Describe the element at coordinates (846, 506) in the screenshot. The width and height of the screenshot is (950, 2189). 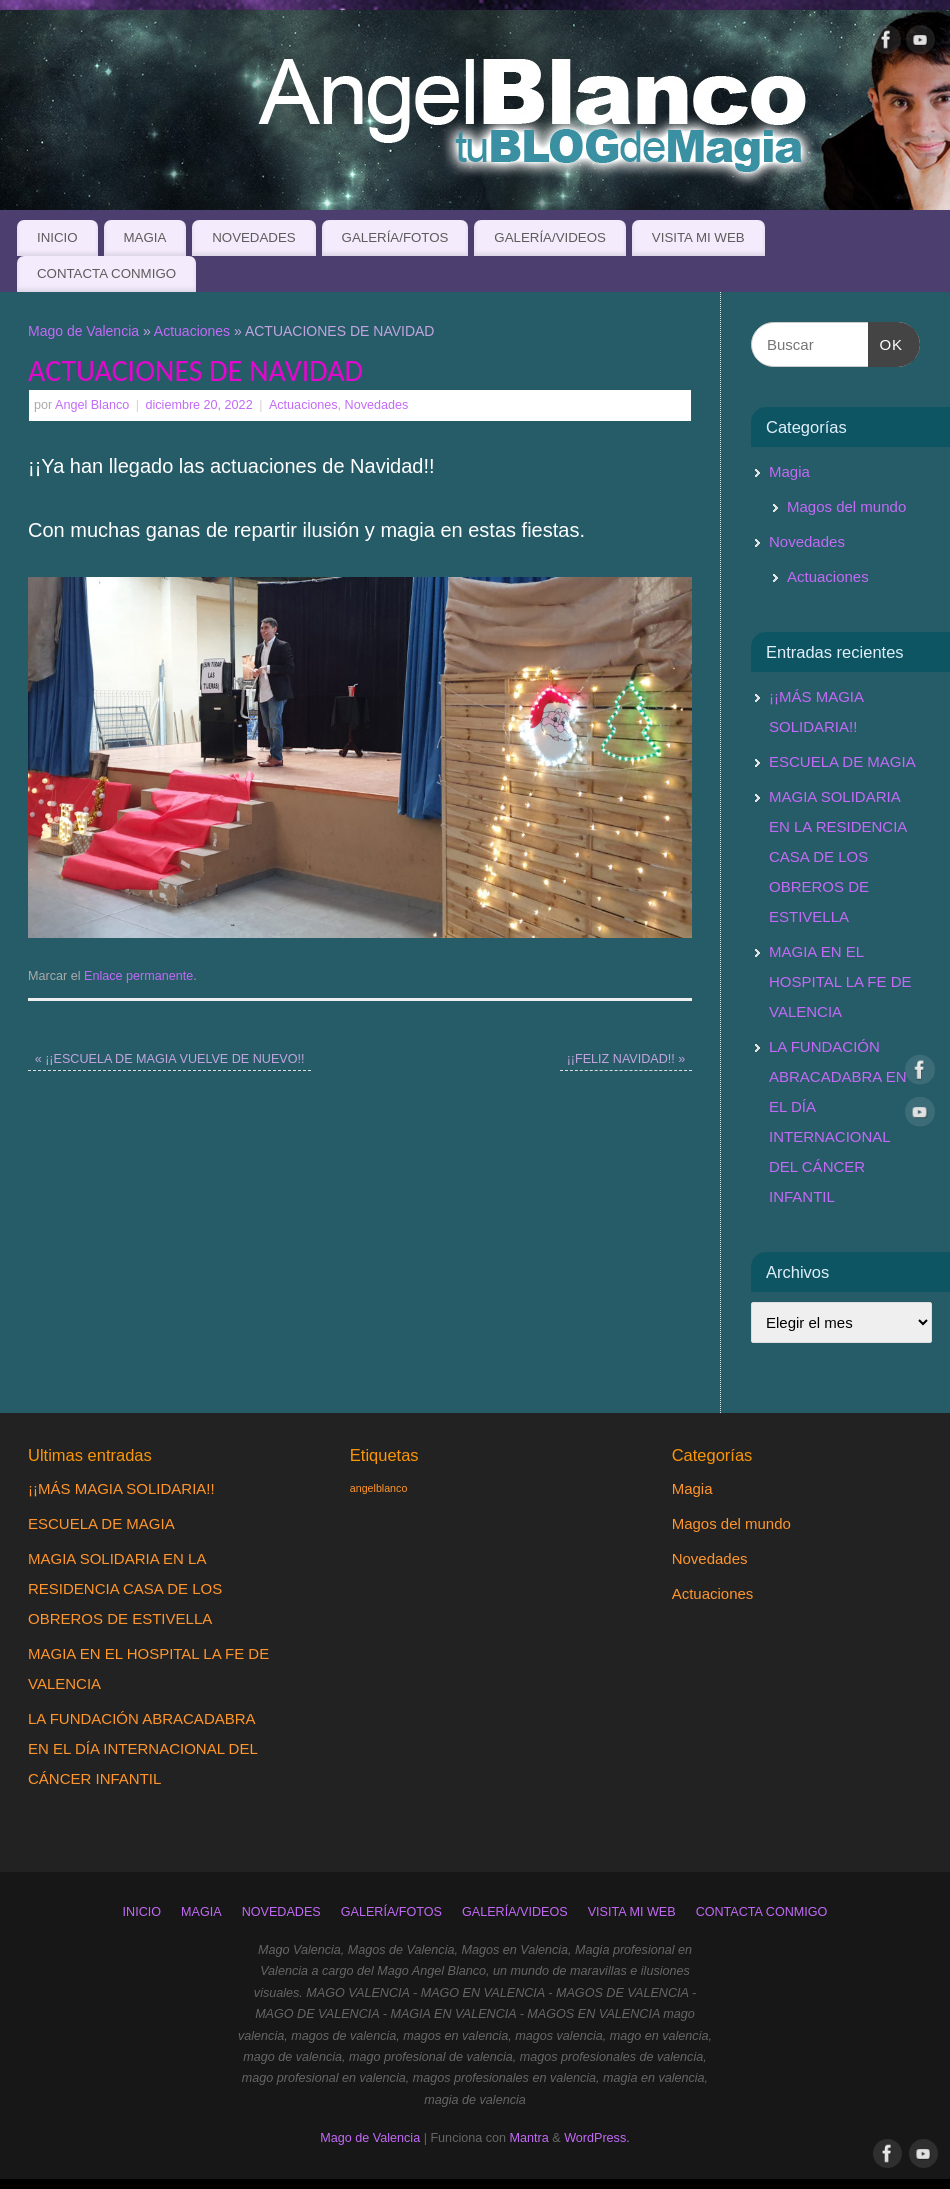
I see `Magos del mundo` at that location.